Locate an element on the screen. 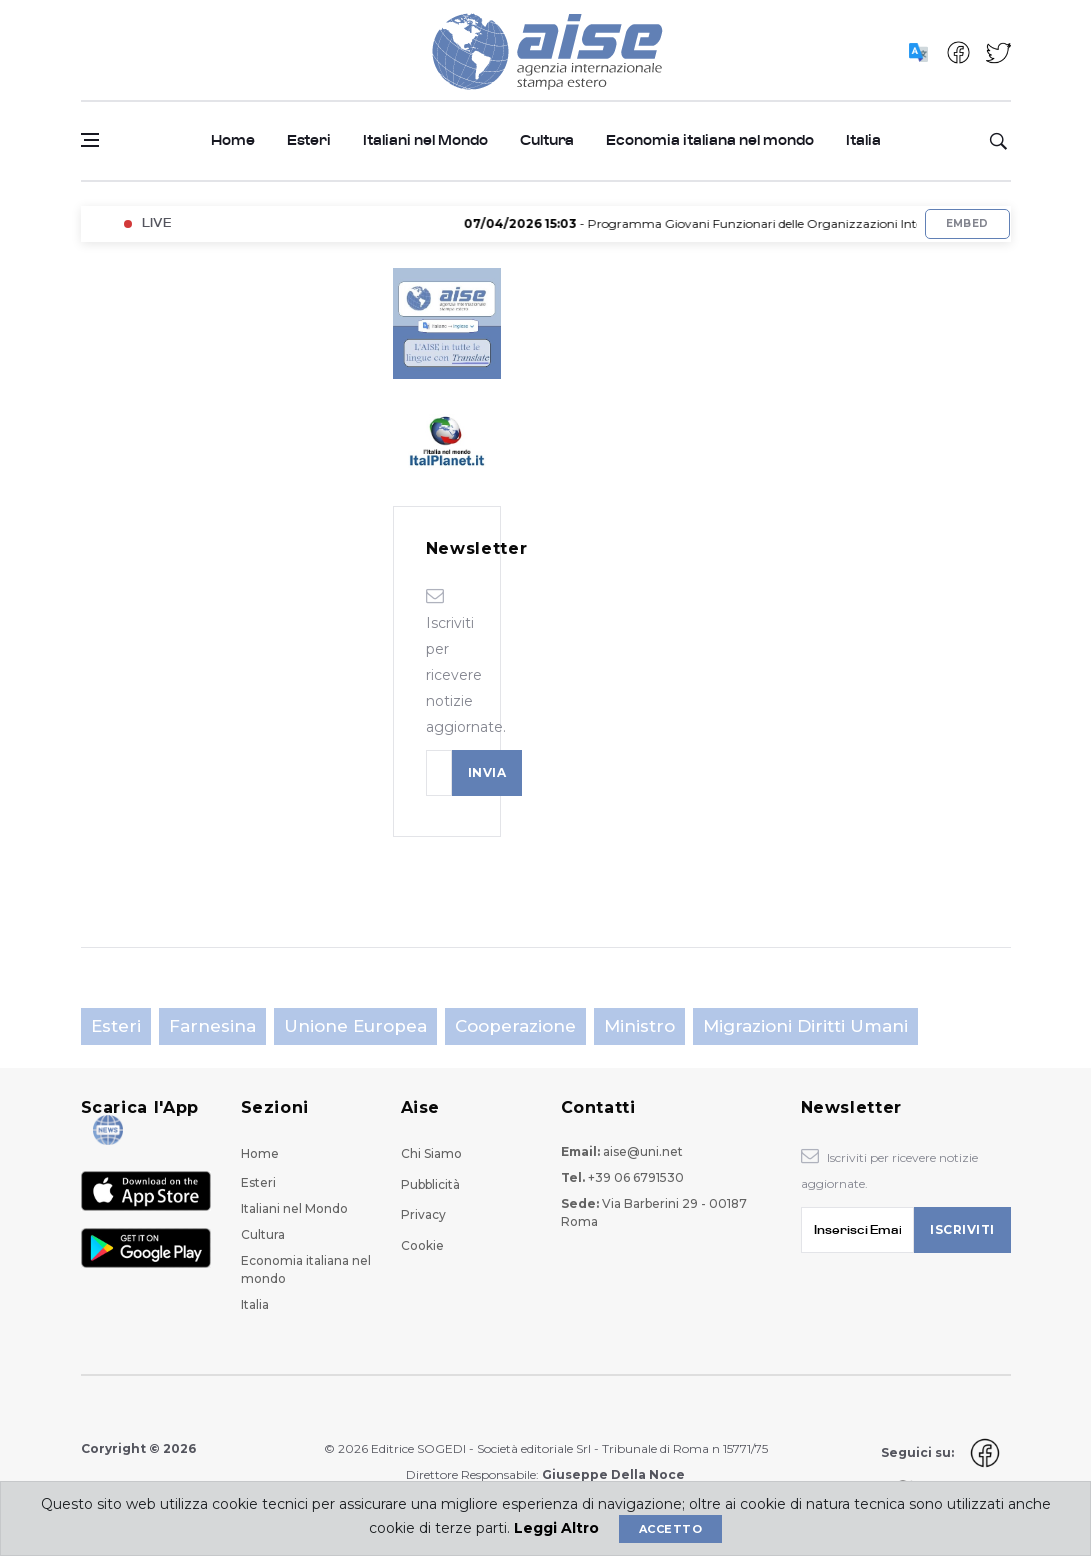 Image resolution: width=1091 pixels, height=1556 pixels. Cooperazione is located at coordinates (515, 1026).